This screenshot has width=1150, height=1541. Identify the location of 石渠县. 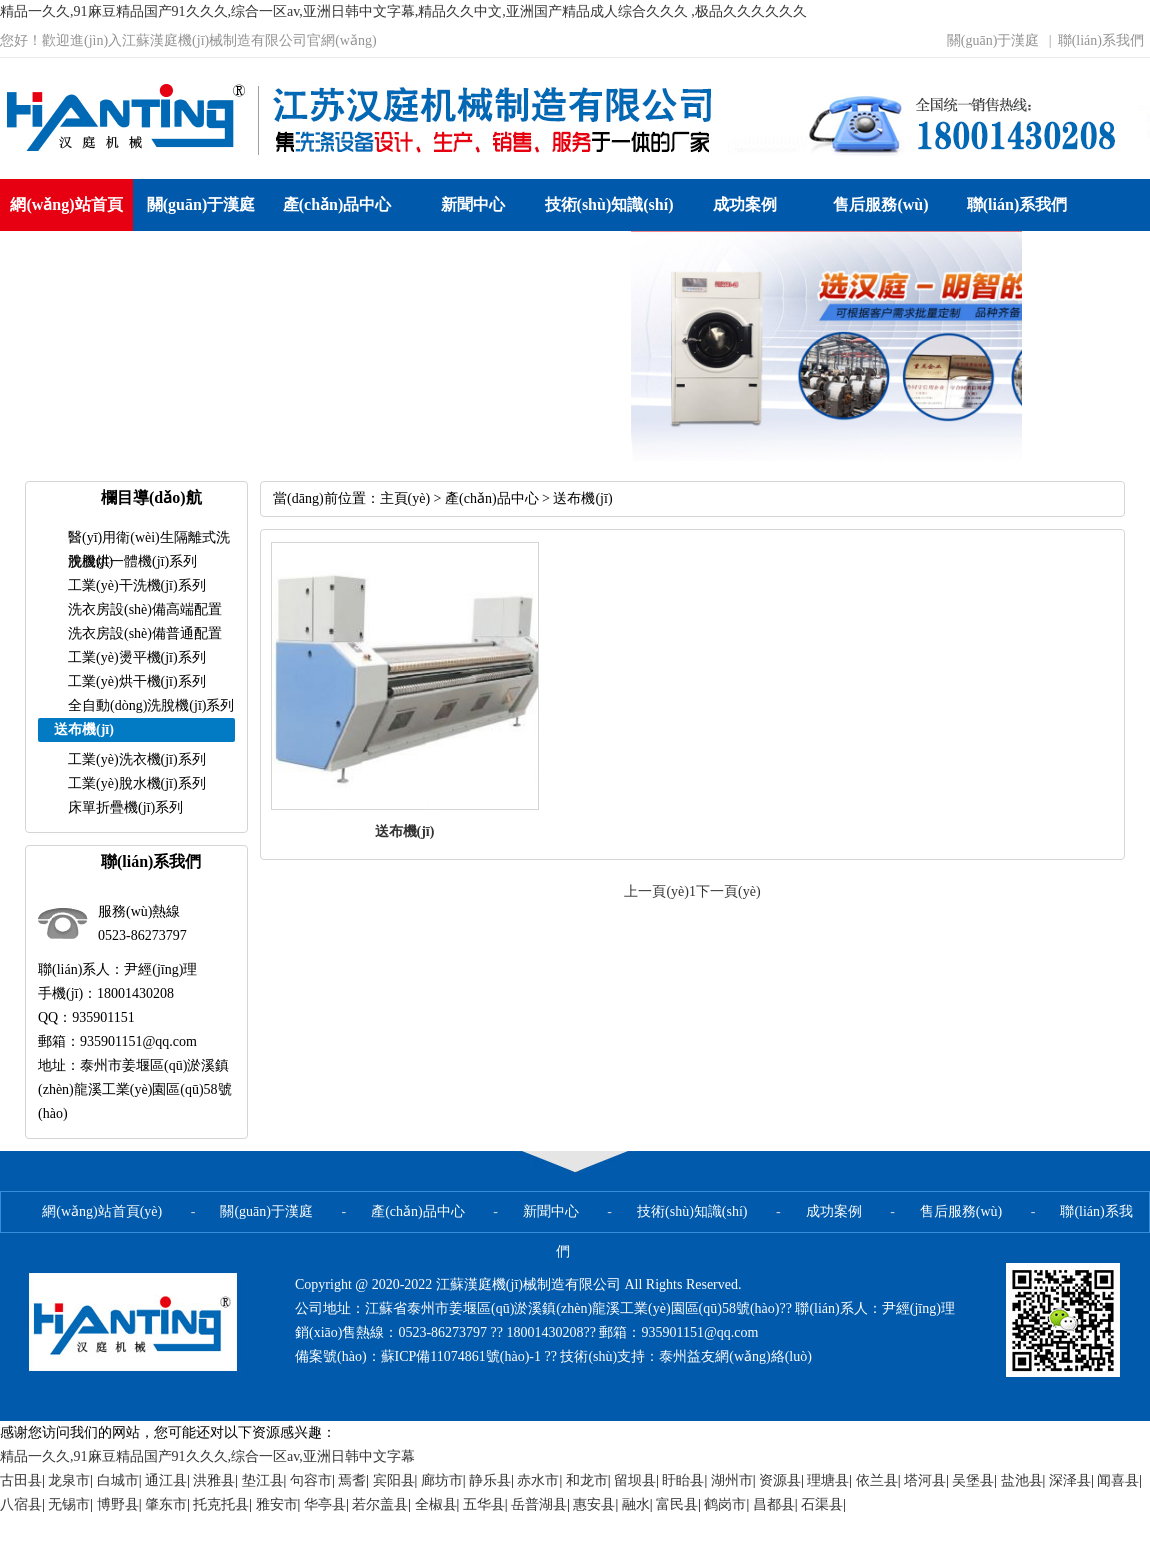
(822, 1504).